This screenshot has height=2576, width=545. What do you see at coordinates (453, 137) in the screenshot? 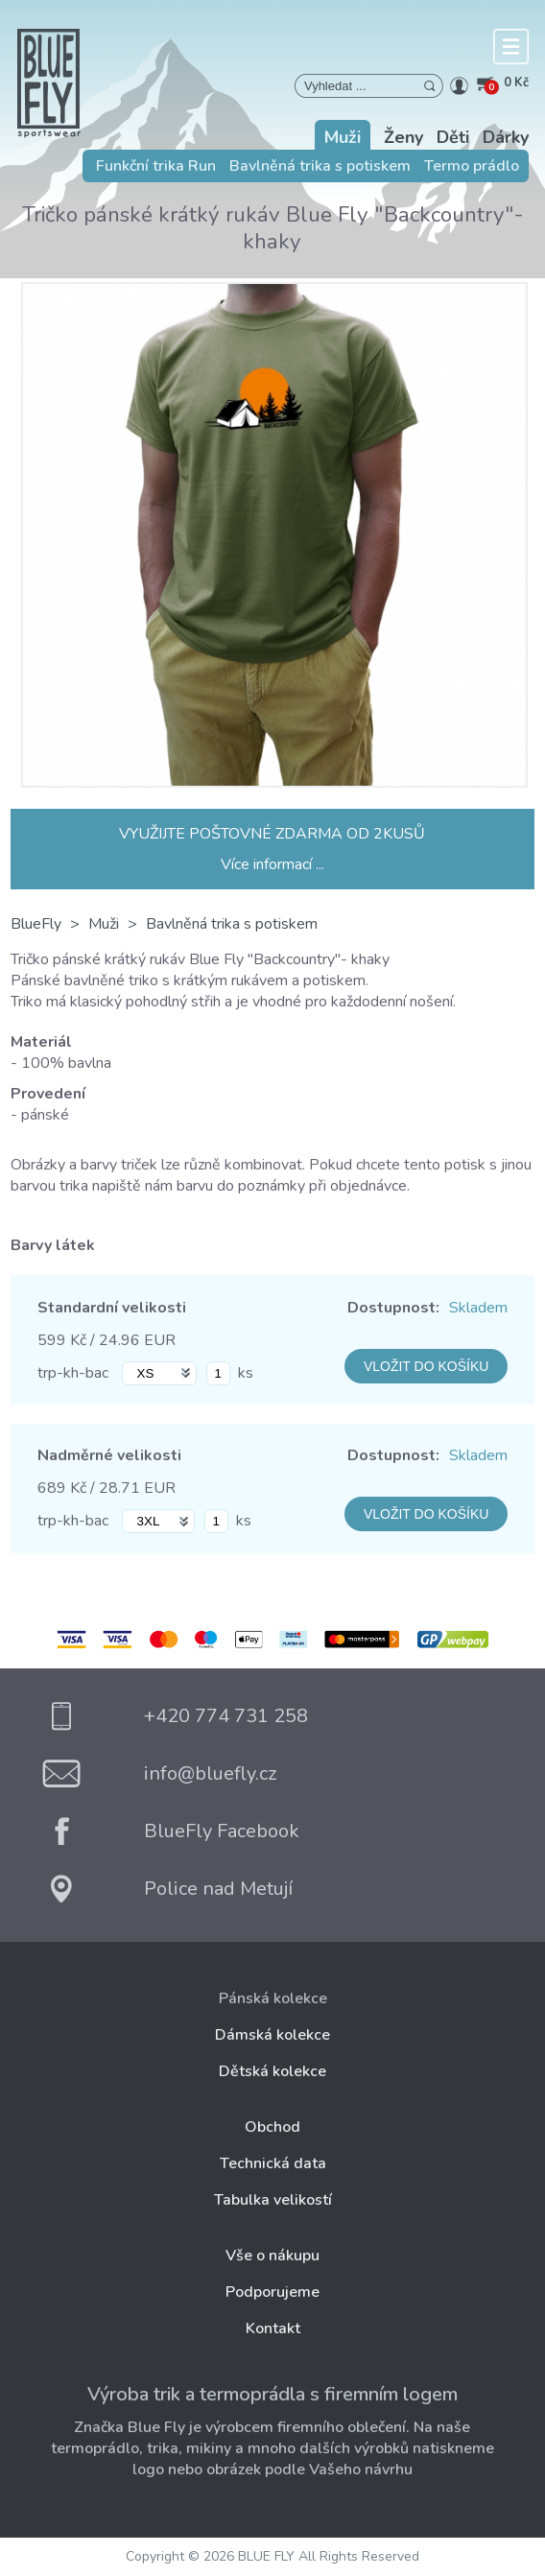
I see `Děti` at bounding box center [453, 137].